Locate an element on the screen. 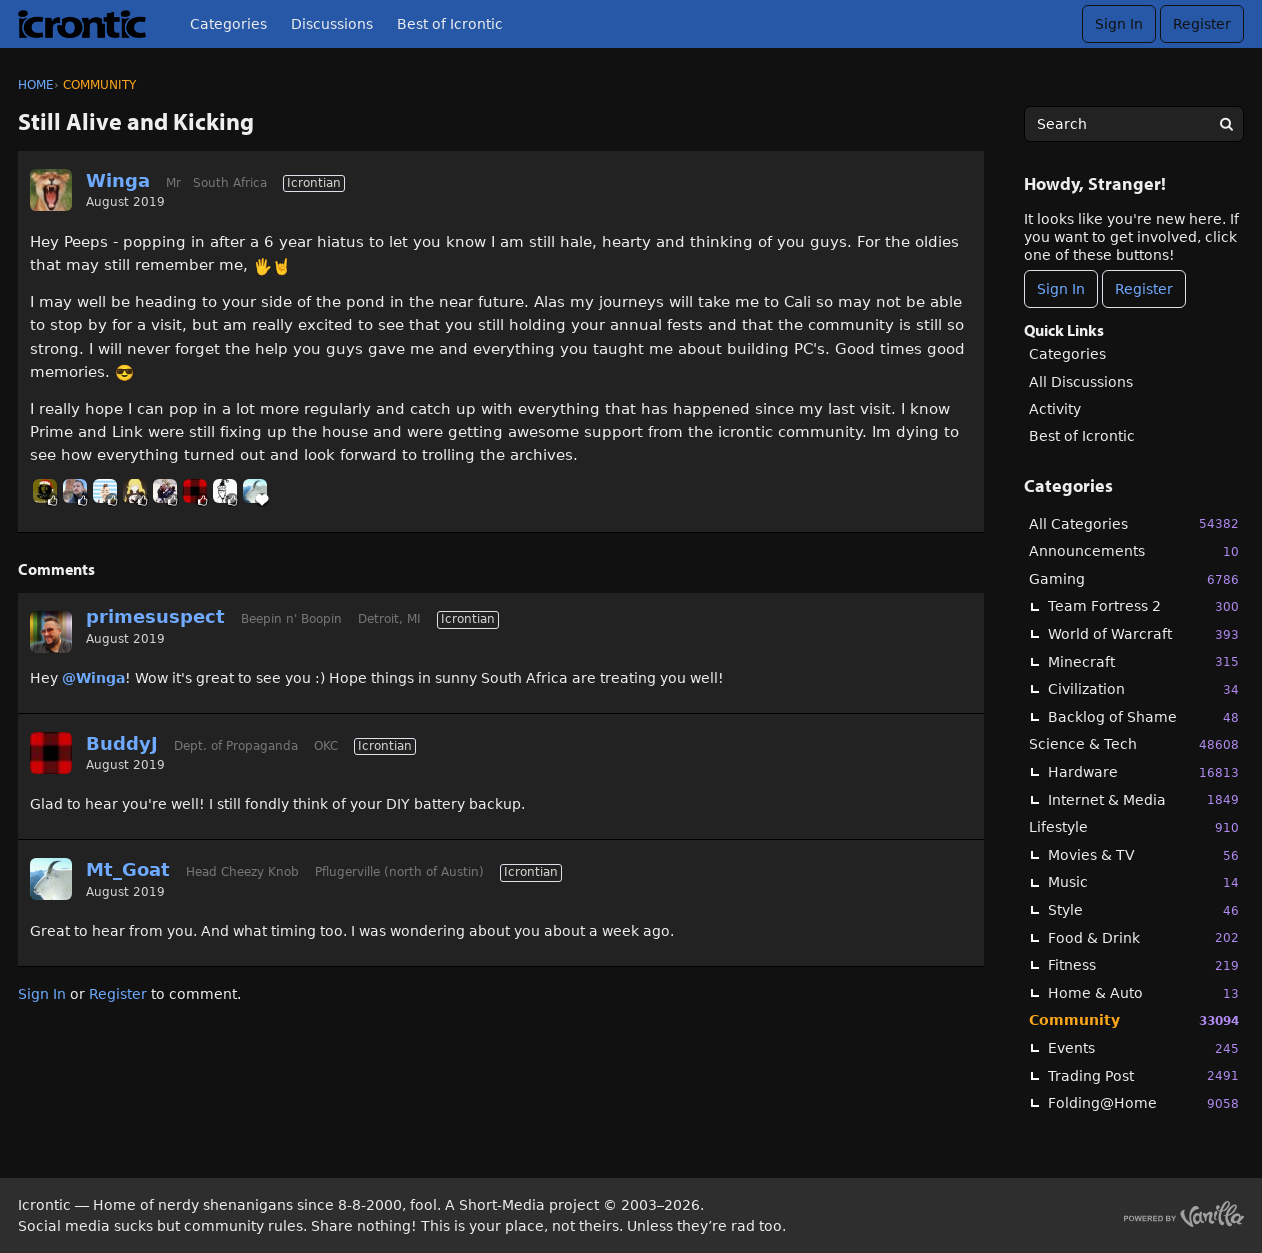  Style is located at coordinates (1143, 910).